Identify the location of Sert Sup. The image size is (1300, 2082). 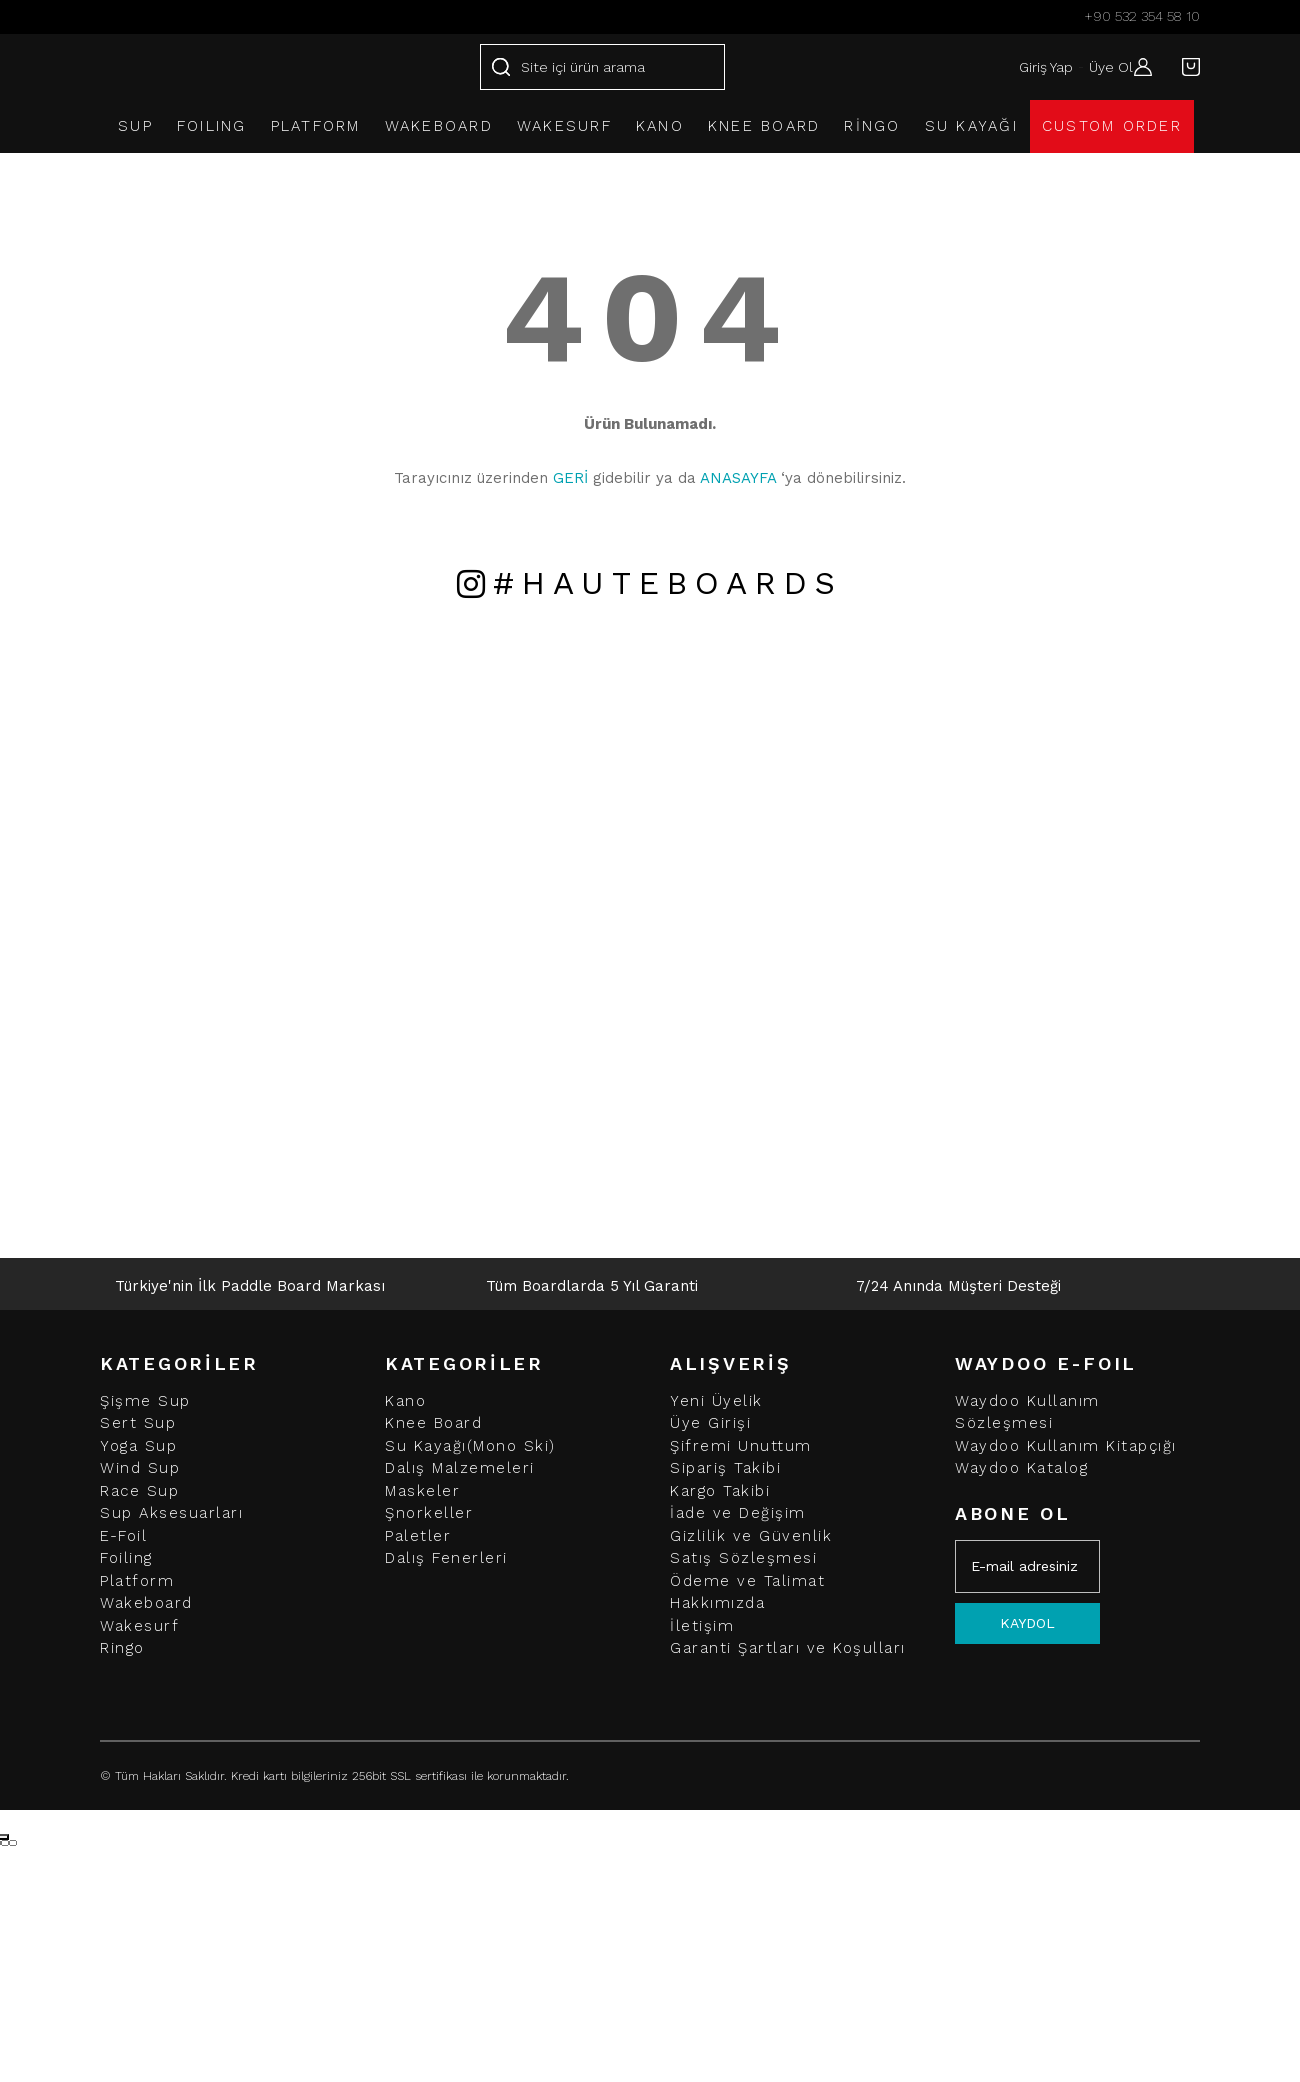
(138, 1423).